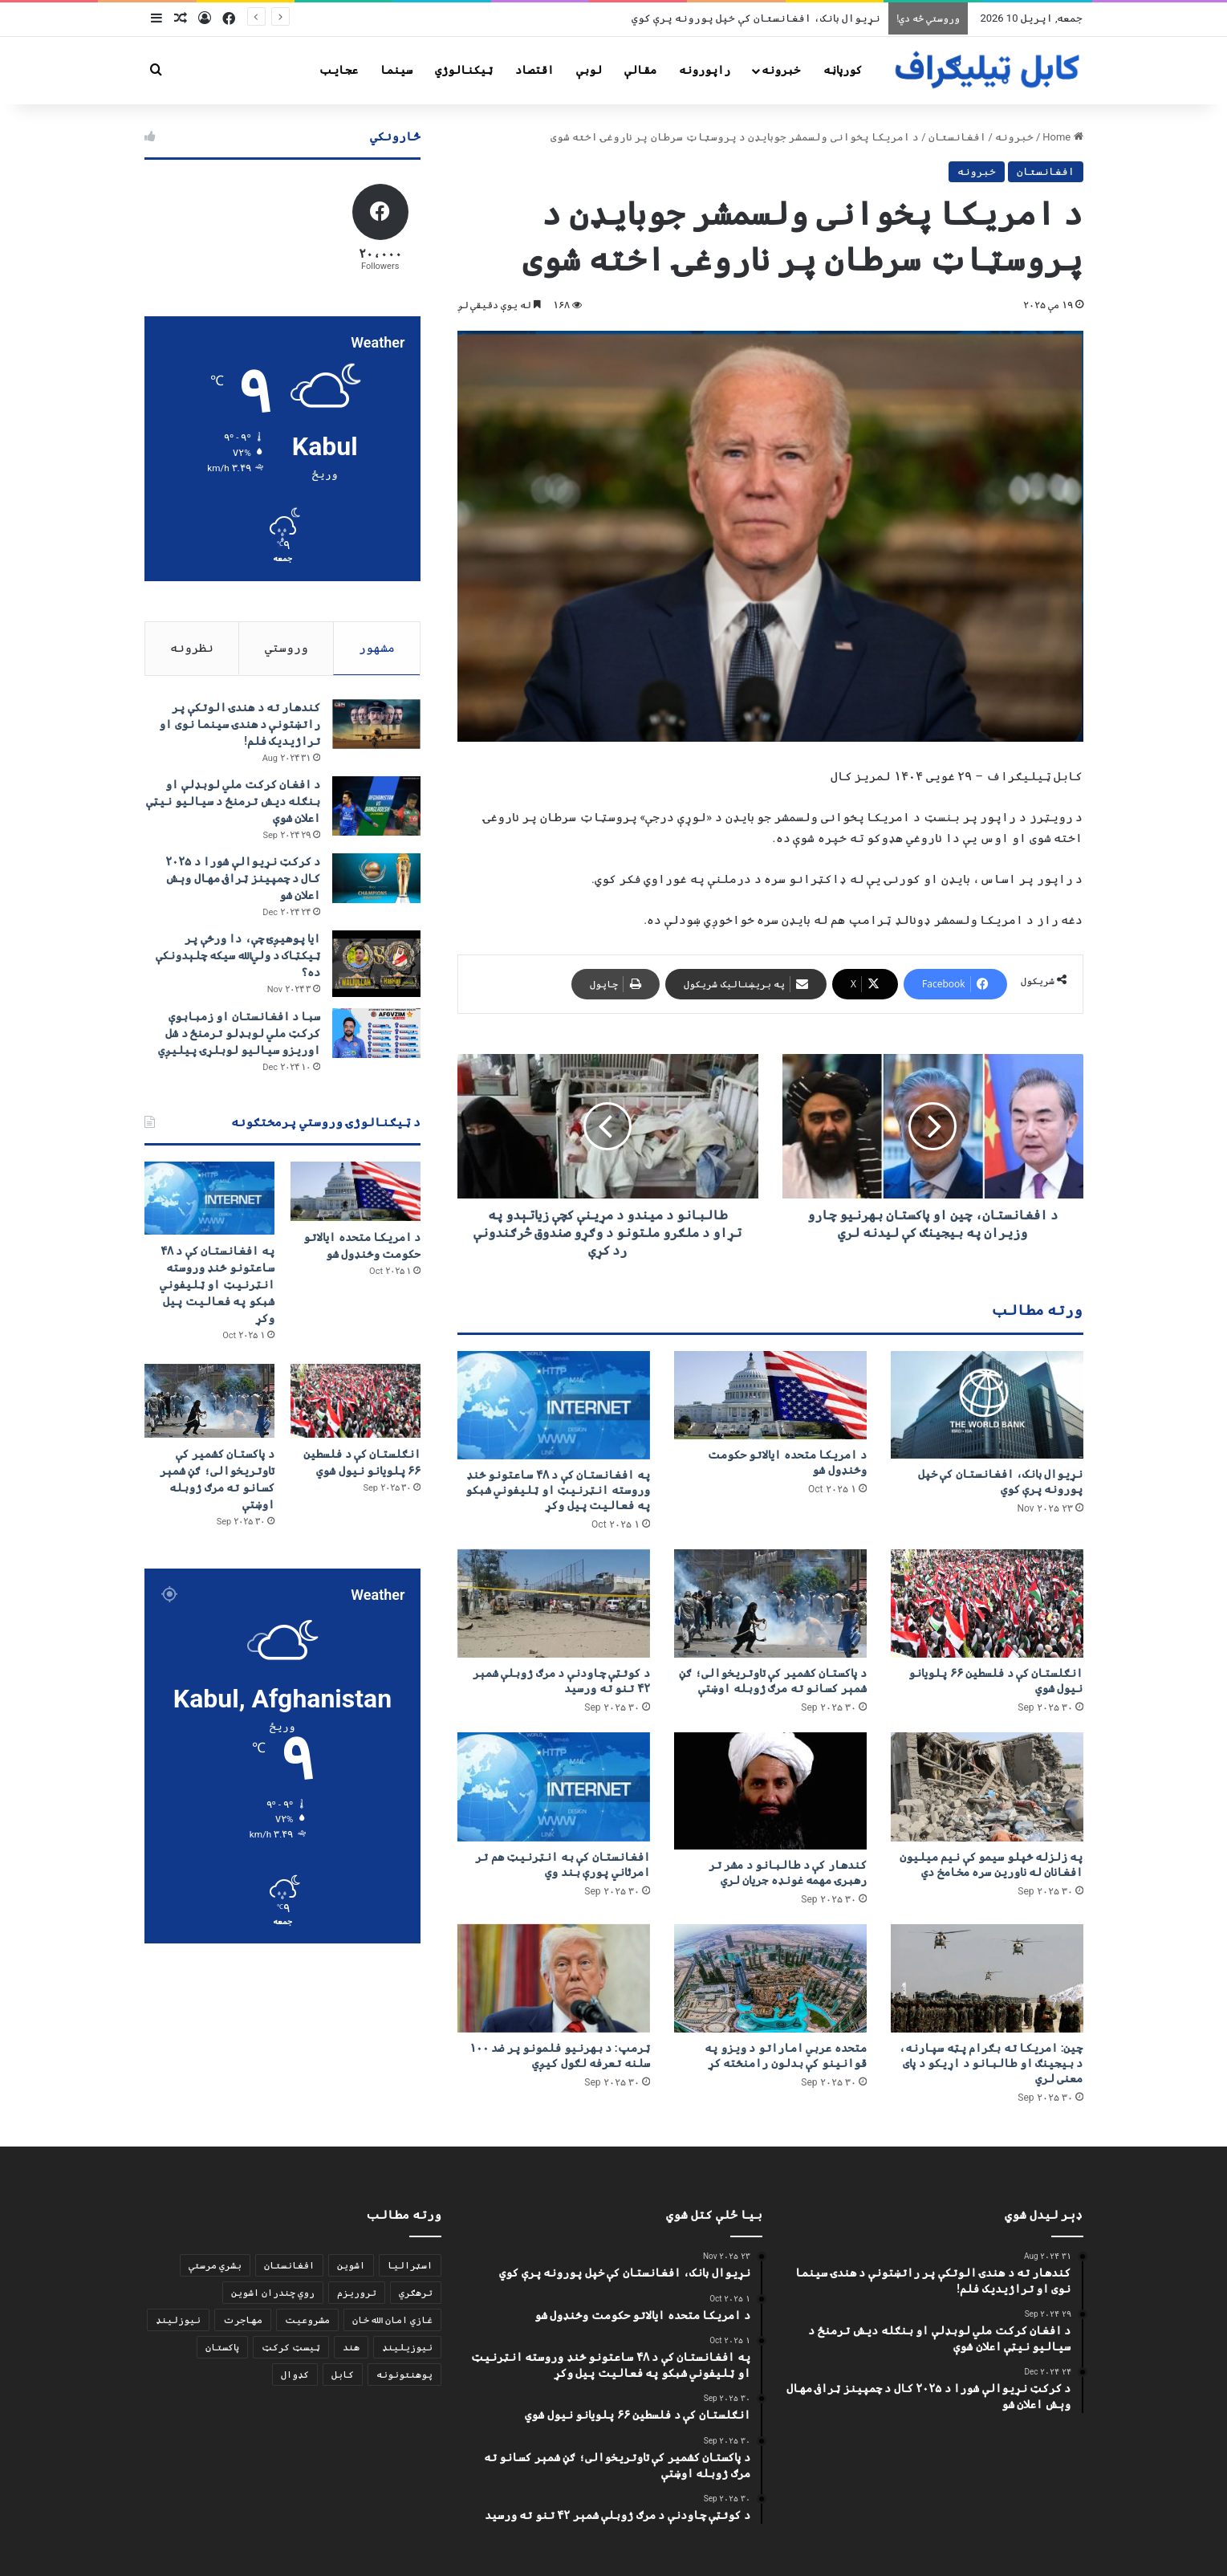  Describe the element at coordinates (553, 1786) in the screenshot. I see `[افغانستان کې به انټرنیټ هم تر امرثاني پورې بند وي]` at that location.